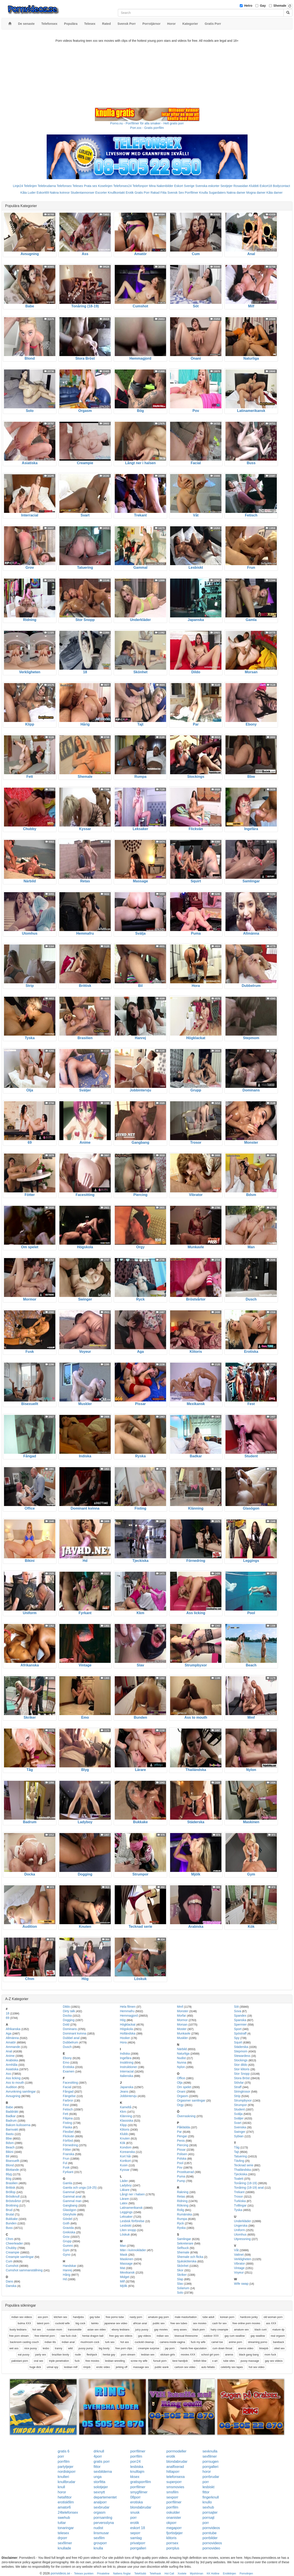  I want to click on Klipp, so click(123, 2125).